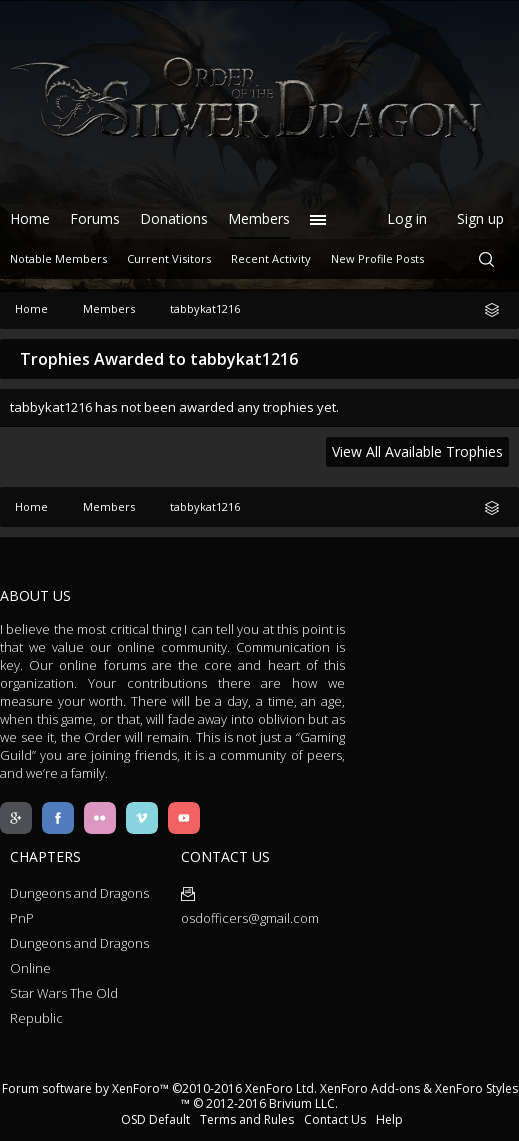 This screenshot has width=519, height=1141. I want to click on OSD Default, so click(155, 1119).